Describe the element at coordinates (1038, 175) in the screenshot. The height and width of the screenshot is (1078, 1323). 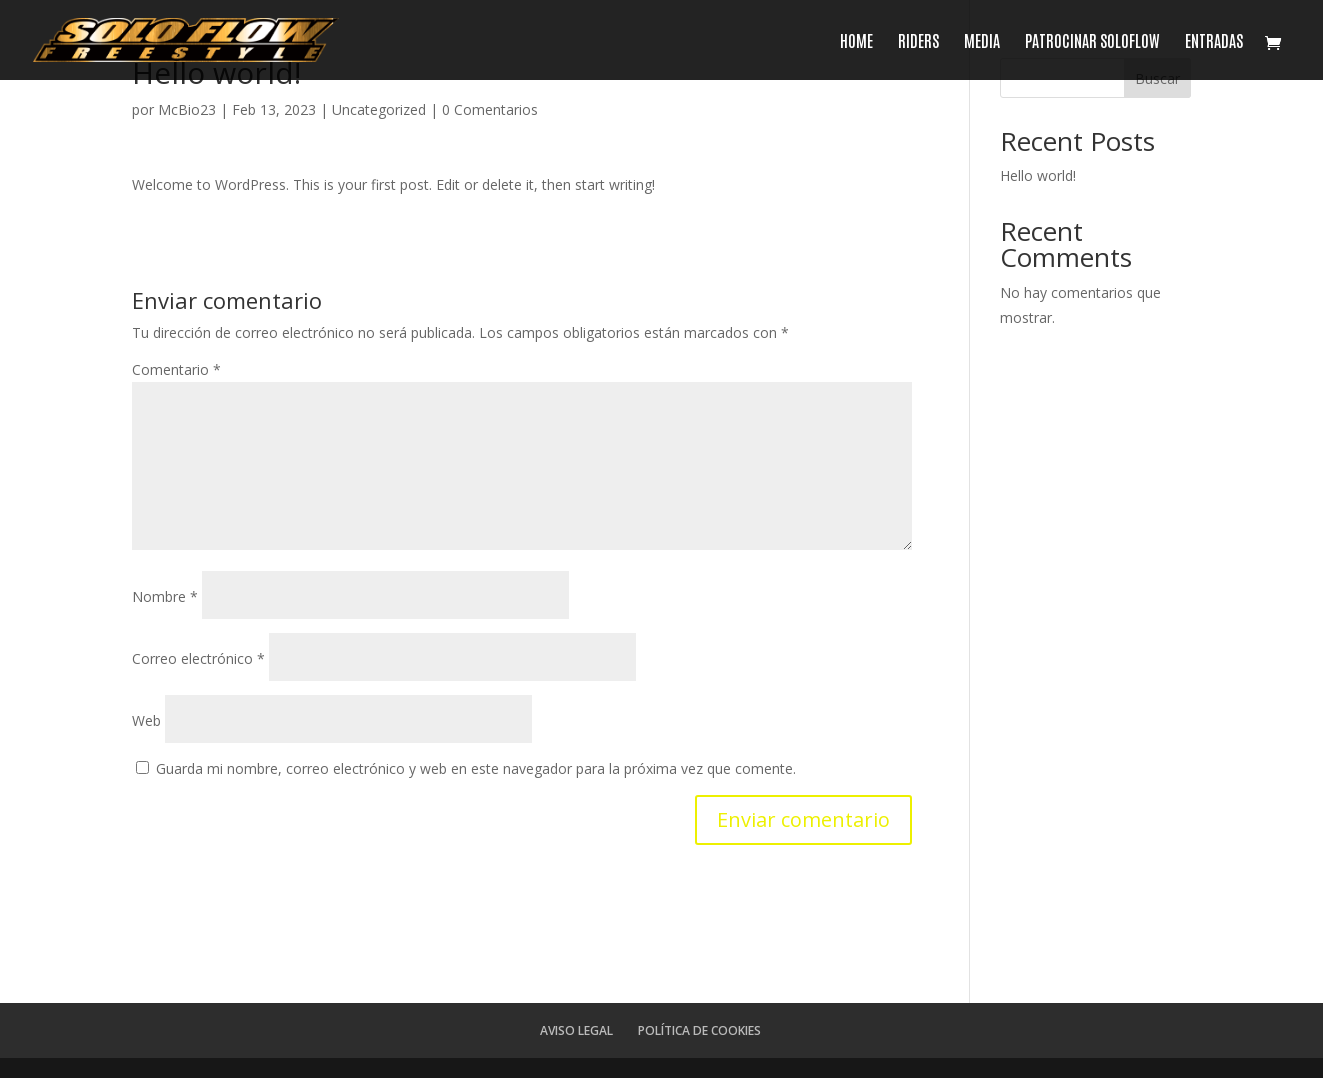
I see `Hello world!` at that location.